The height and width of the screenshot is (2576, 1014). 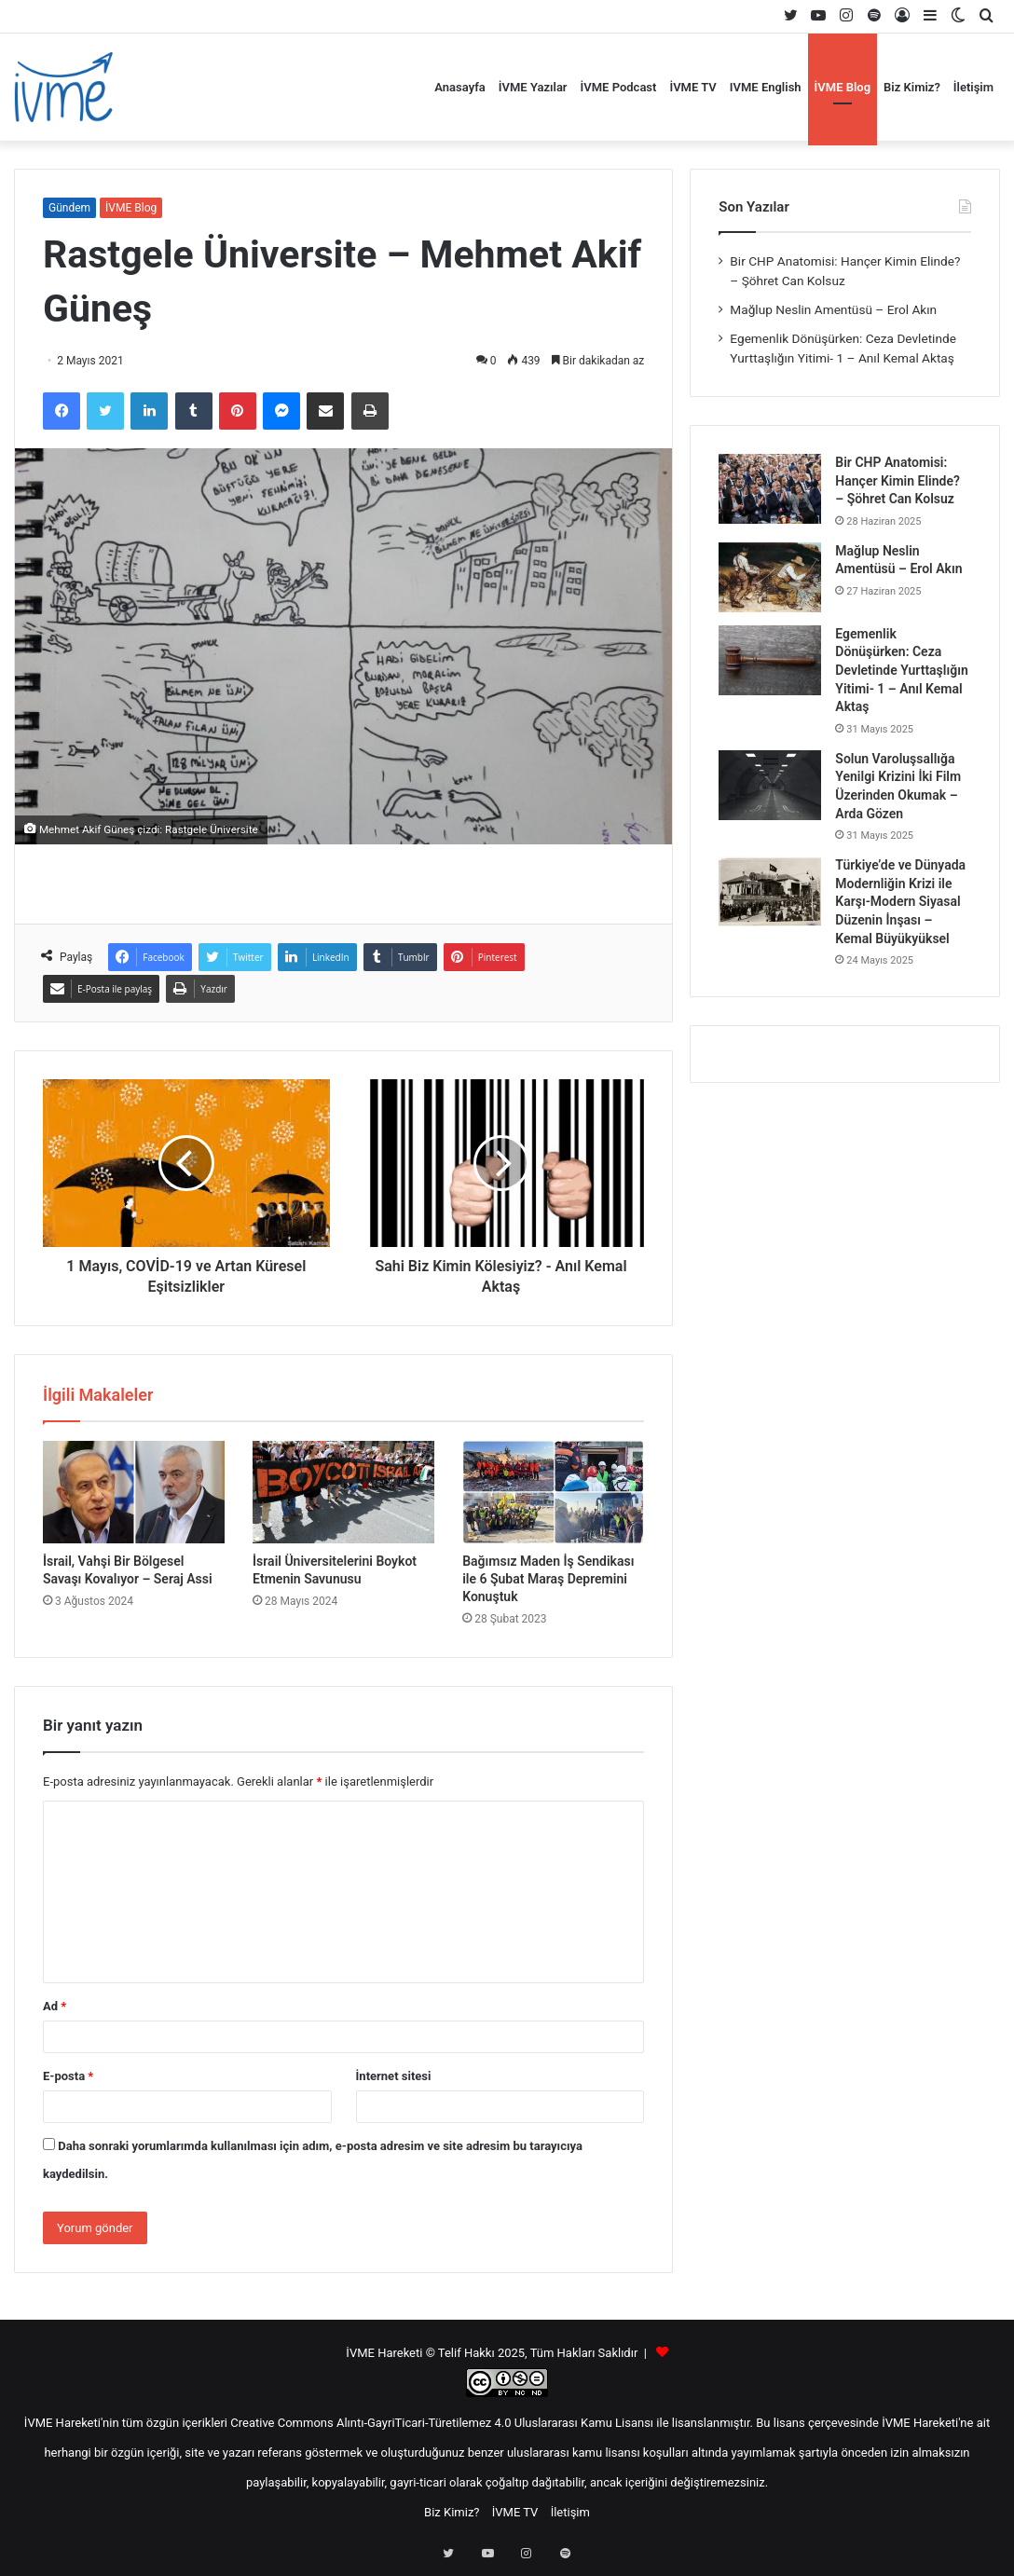 What do you see at coordinates (343, 1492) in the screenshot?
I see `[İsrail Üniversitelerini Boykot Etmenin Savunusu]` at bounding box center [343, 1492].